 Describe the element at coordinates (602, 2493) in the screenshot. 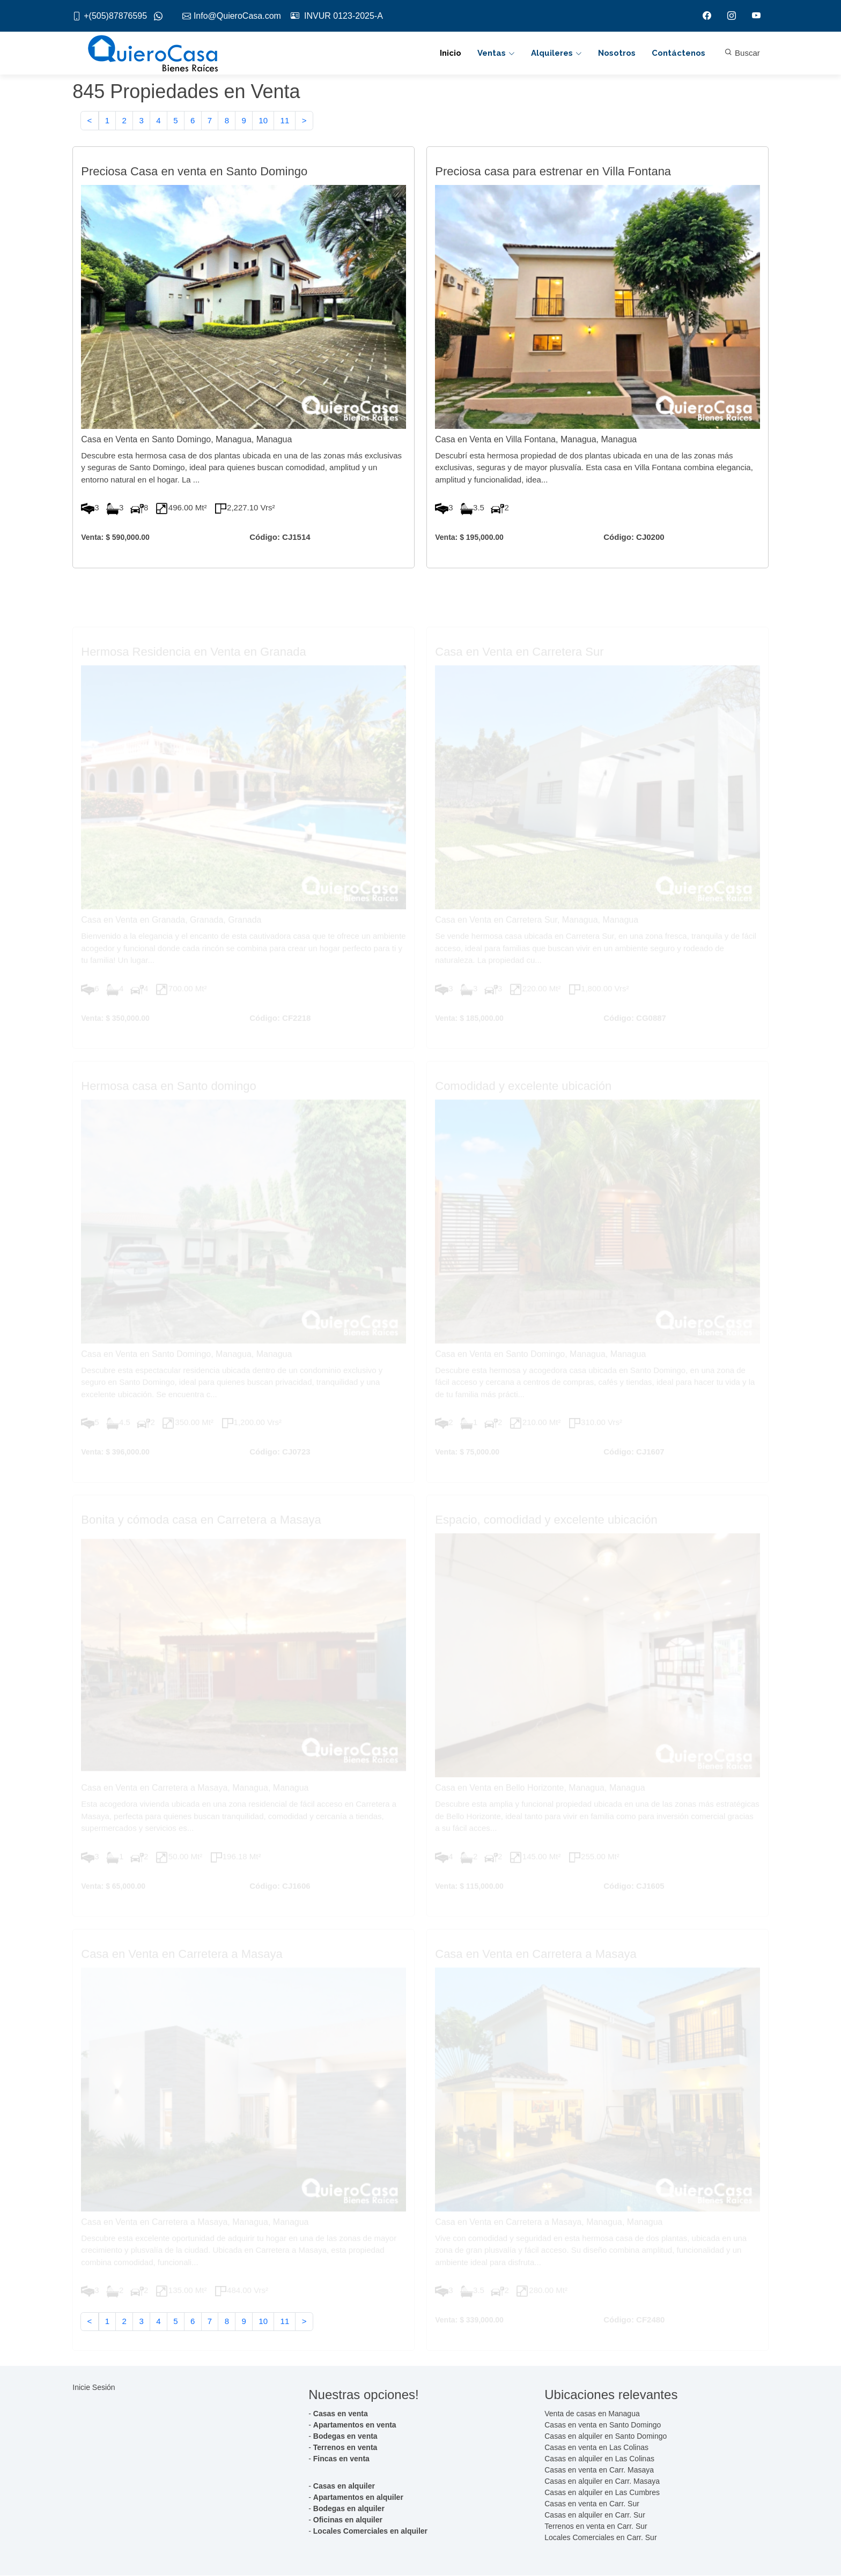

I see `Casas en alquiler en Las Cumbres` at that location.